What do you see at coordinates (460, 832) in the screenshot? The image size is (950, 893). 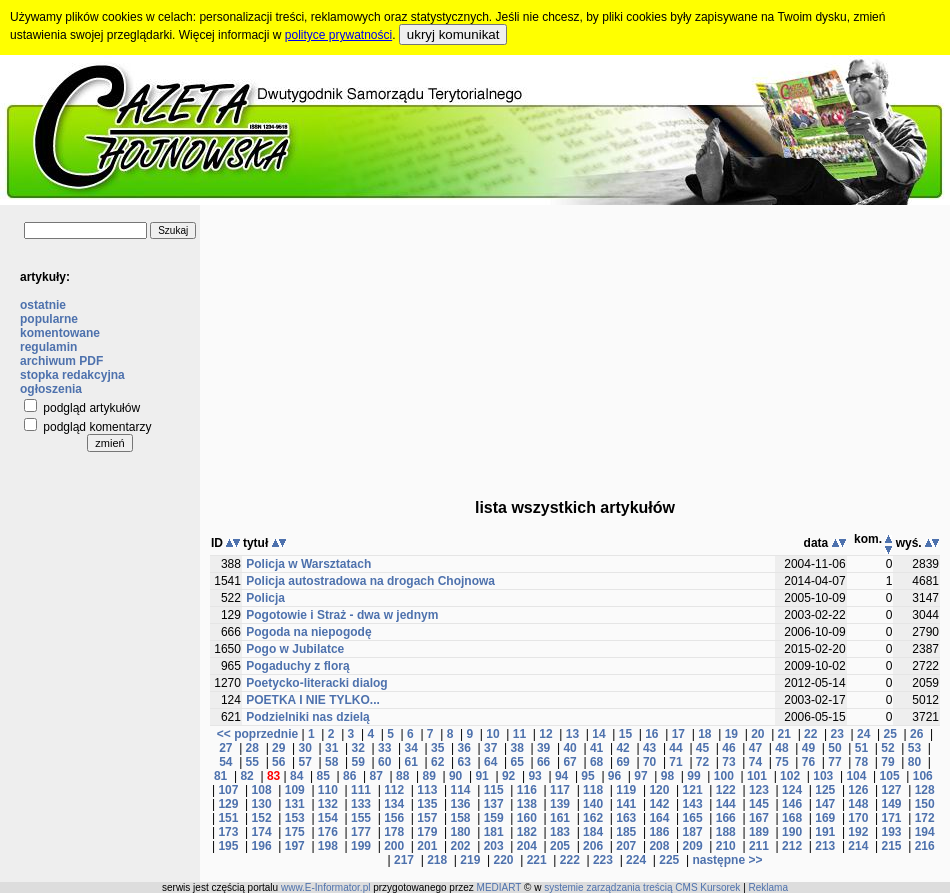 I see `180` at bounding box center [460, 832].